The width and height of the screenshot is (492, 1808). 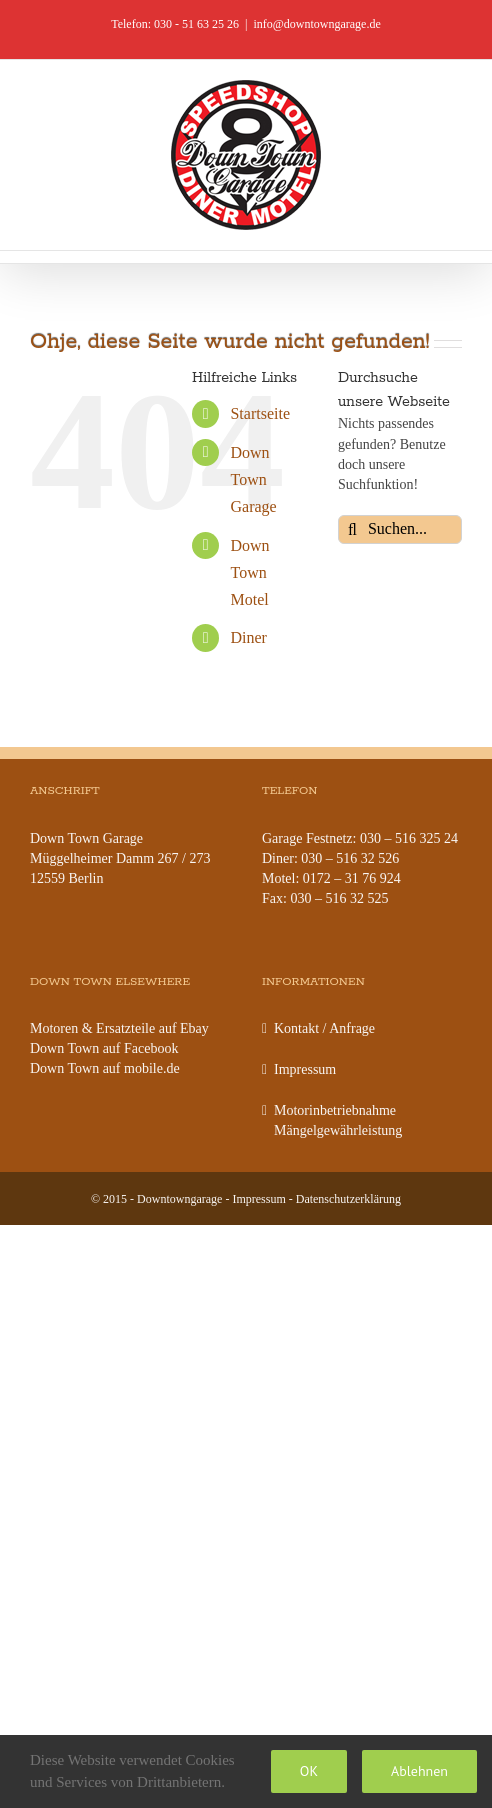 What do you see at coordinates (105, 1068) in the screenshot?
I see `Down Town auf mobile.de` at bounding box center [105, 1068].